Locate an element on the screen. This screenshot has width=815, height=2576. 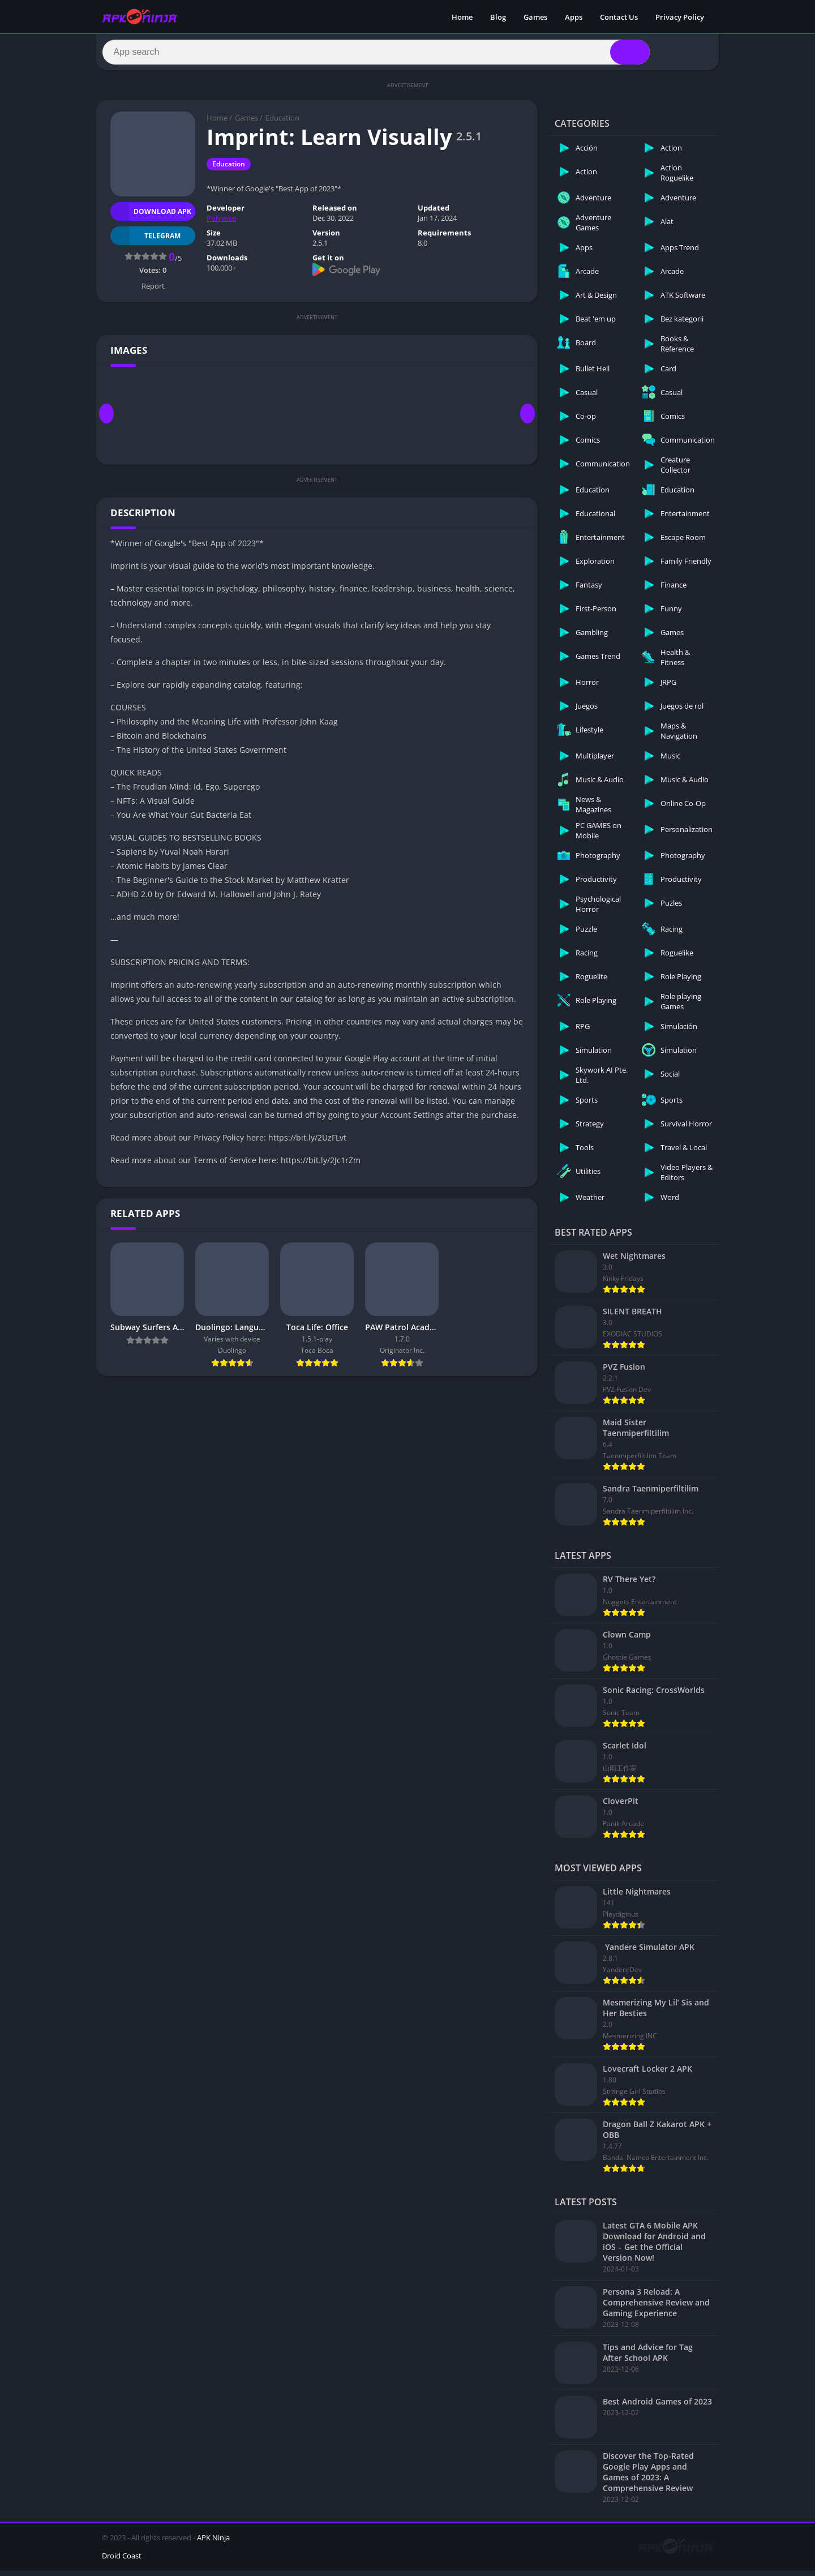
Games is located at coordinates (535, 17).